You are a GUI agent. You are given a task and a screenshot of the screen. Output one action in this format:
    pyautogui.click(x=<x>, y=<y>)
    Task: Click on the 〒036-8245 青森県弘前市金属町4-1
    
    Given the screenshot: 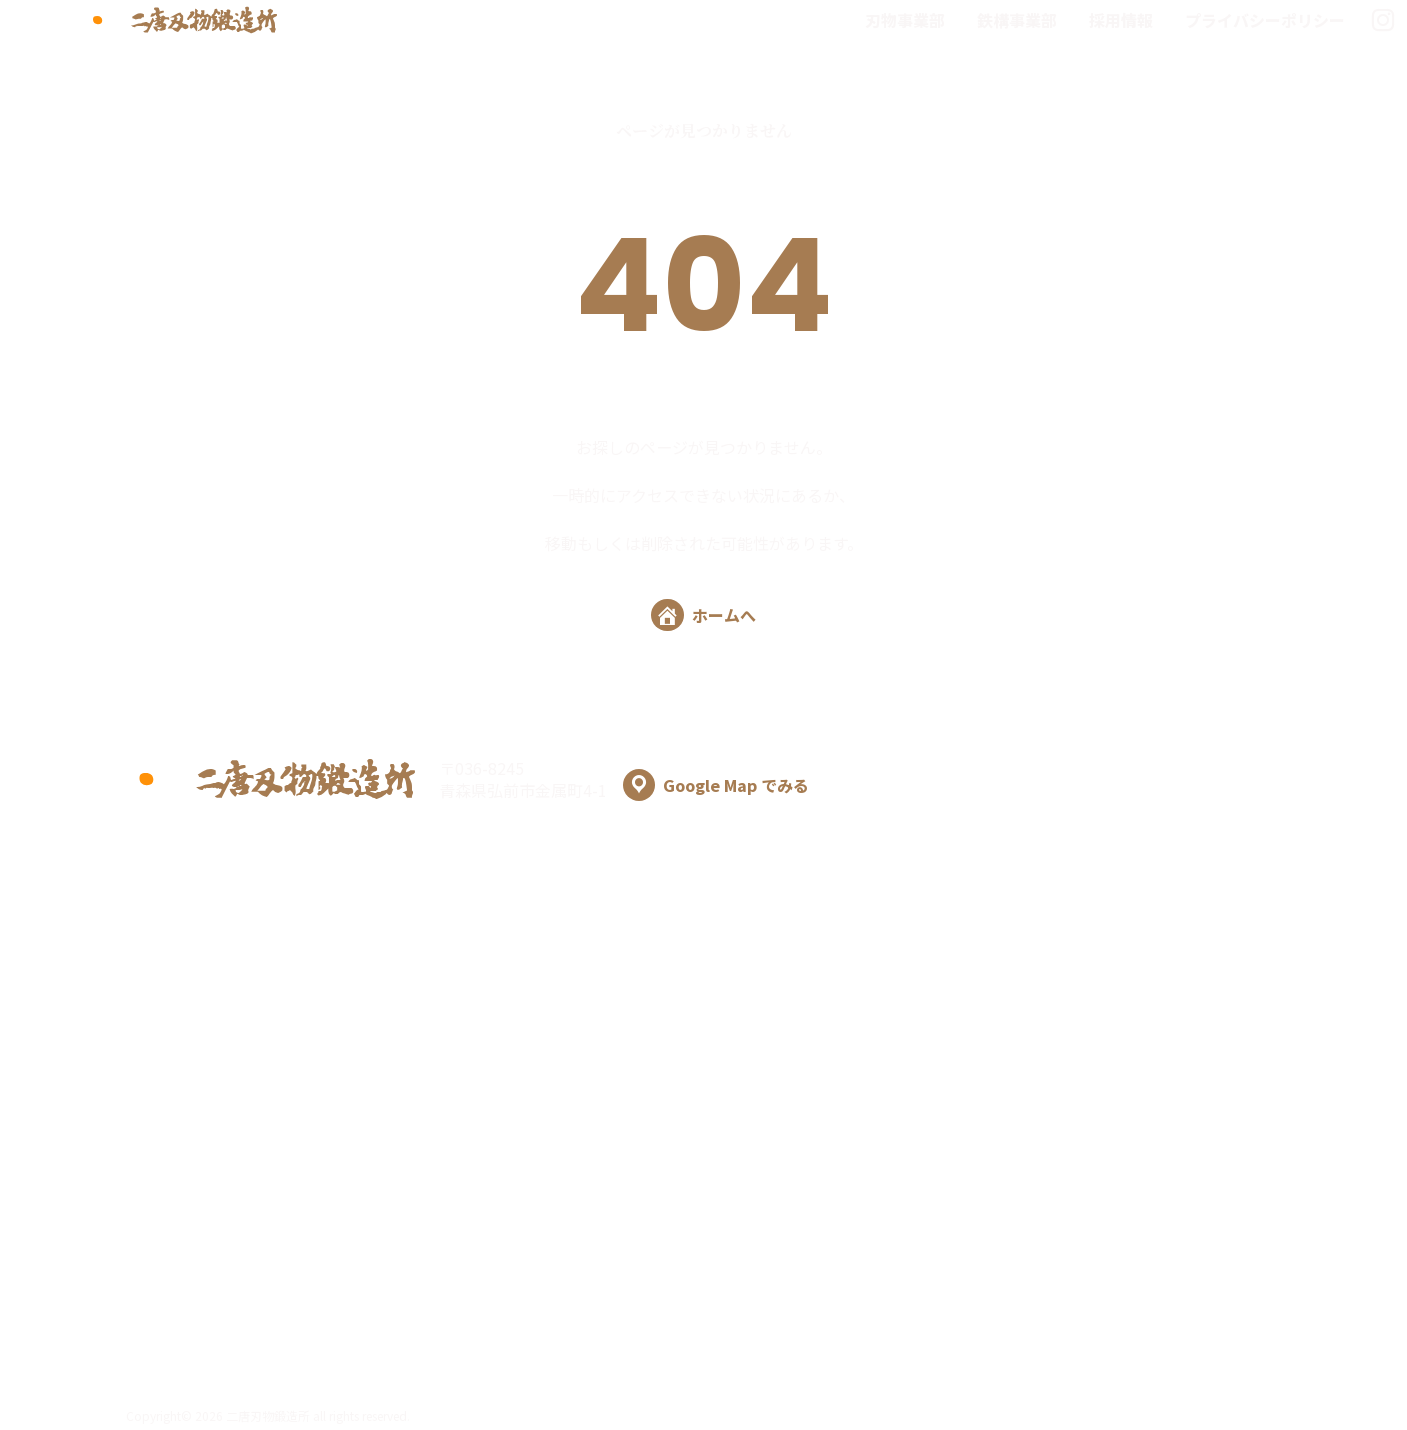 What is the action you would take?
    pyautogui.click(x=624, y=779)
    